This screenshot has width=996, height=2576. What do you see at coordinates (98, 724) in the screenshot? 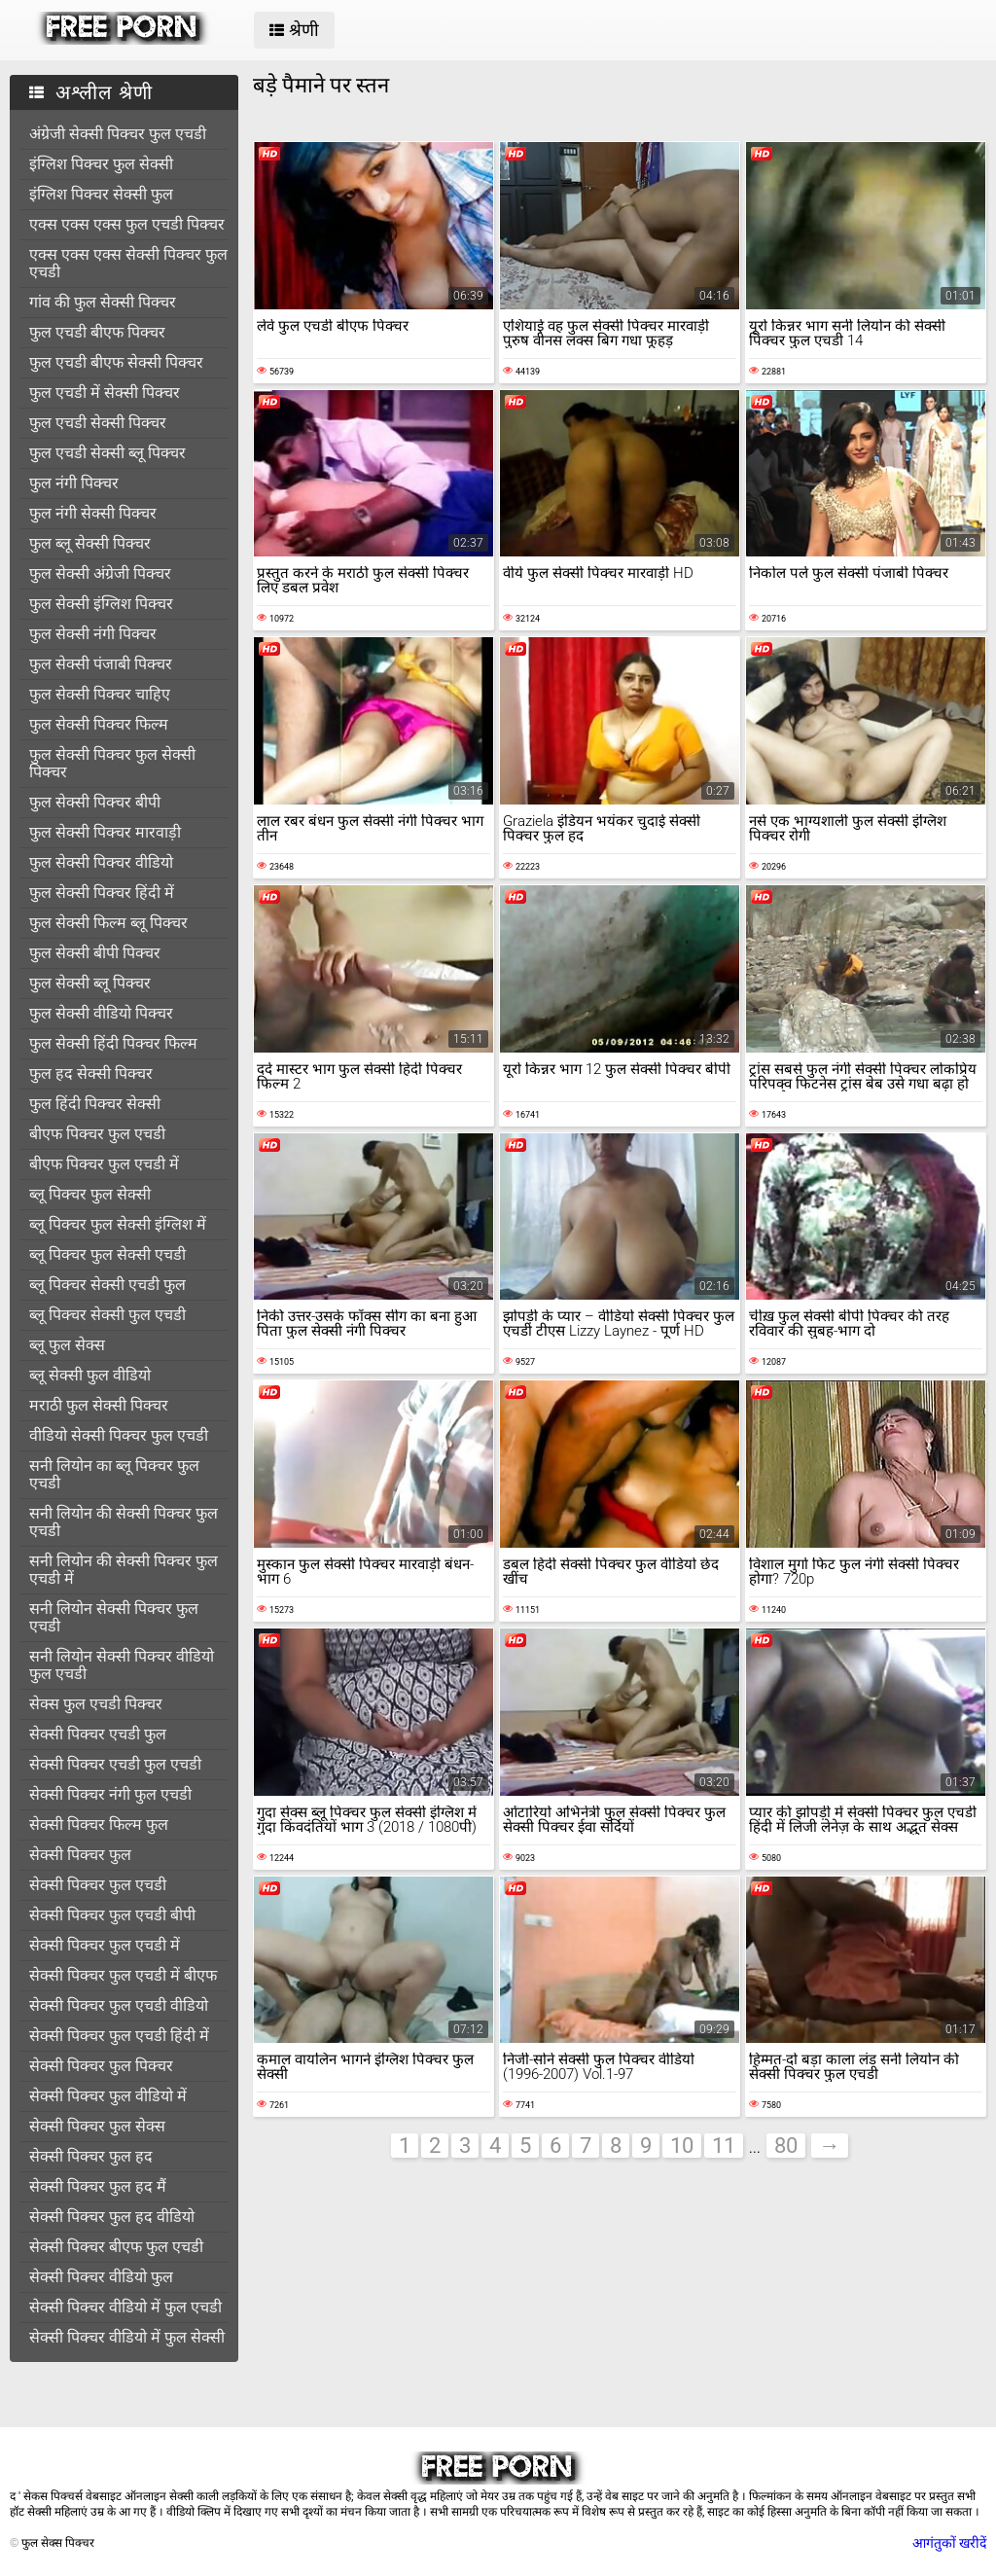
I see `फुल सेक्सी पिक्चर फिल्म` at bounding box center [98, 724].